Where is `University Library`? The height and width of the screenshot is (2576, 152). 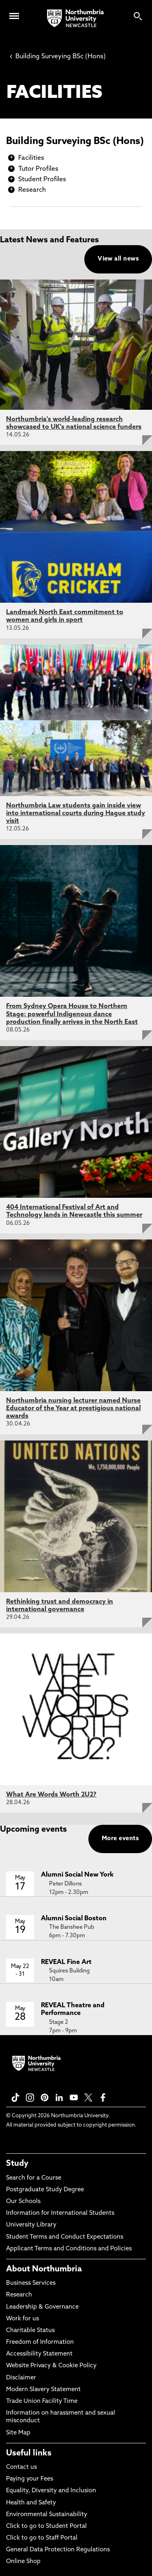
University Library is located at coordinates (31, 2225).